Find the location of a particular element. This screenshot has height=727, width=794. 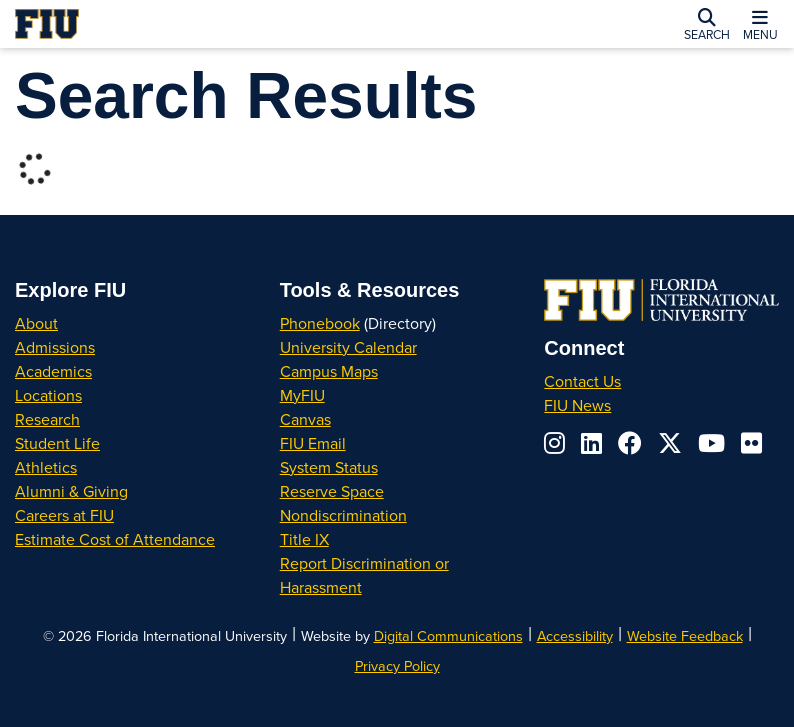

Student Life is located at coordinates (57, 443).